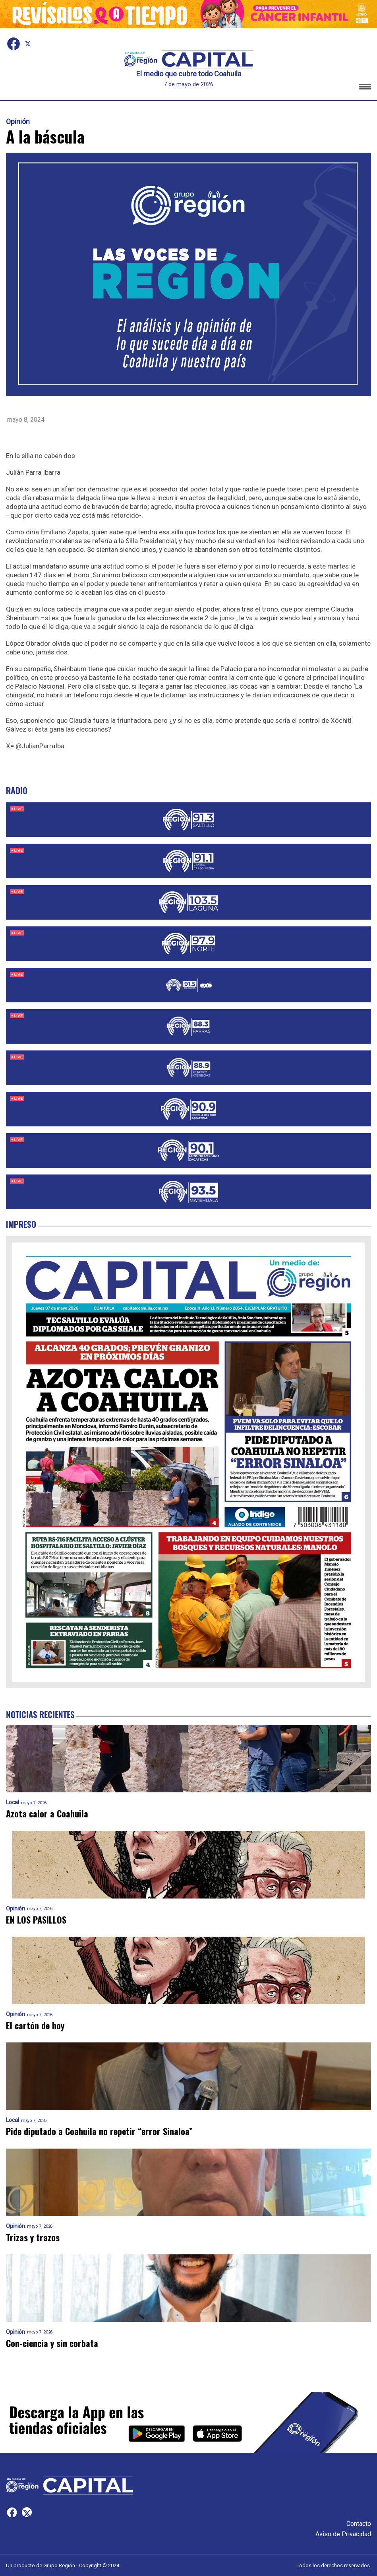 Image resolution: width=377 pixels, height=2576 pixels. I want to click on EN LOS PASILLOS, so click(36, 1920).